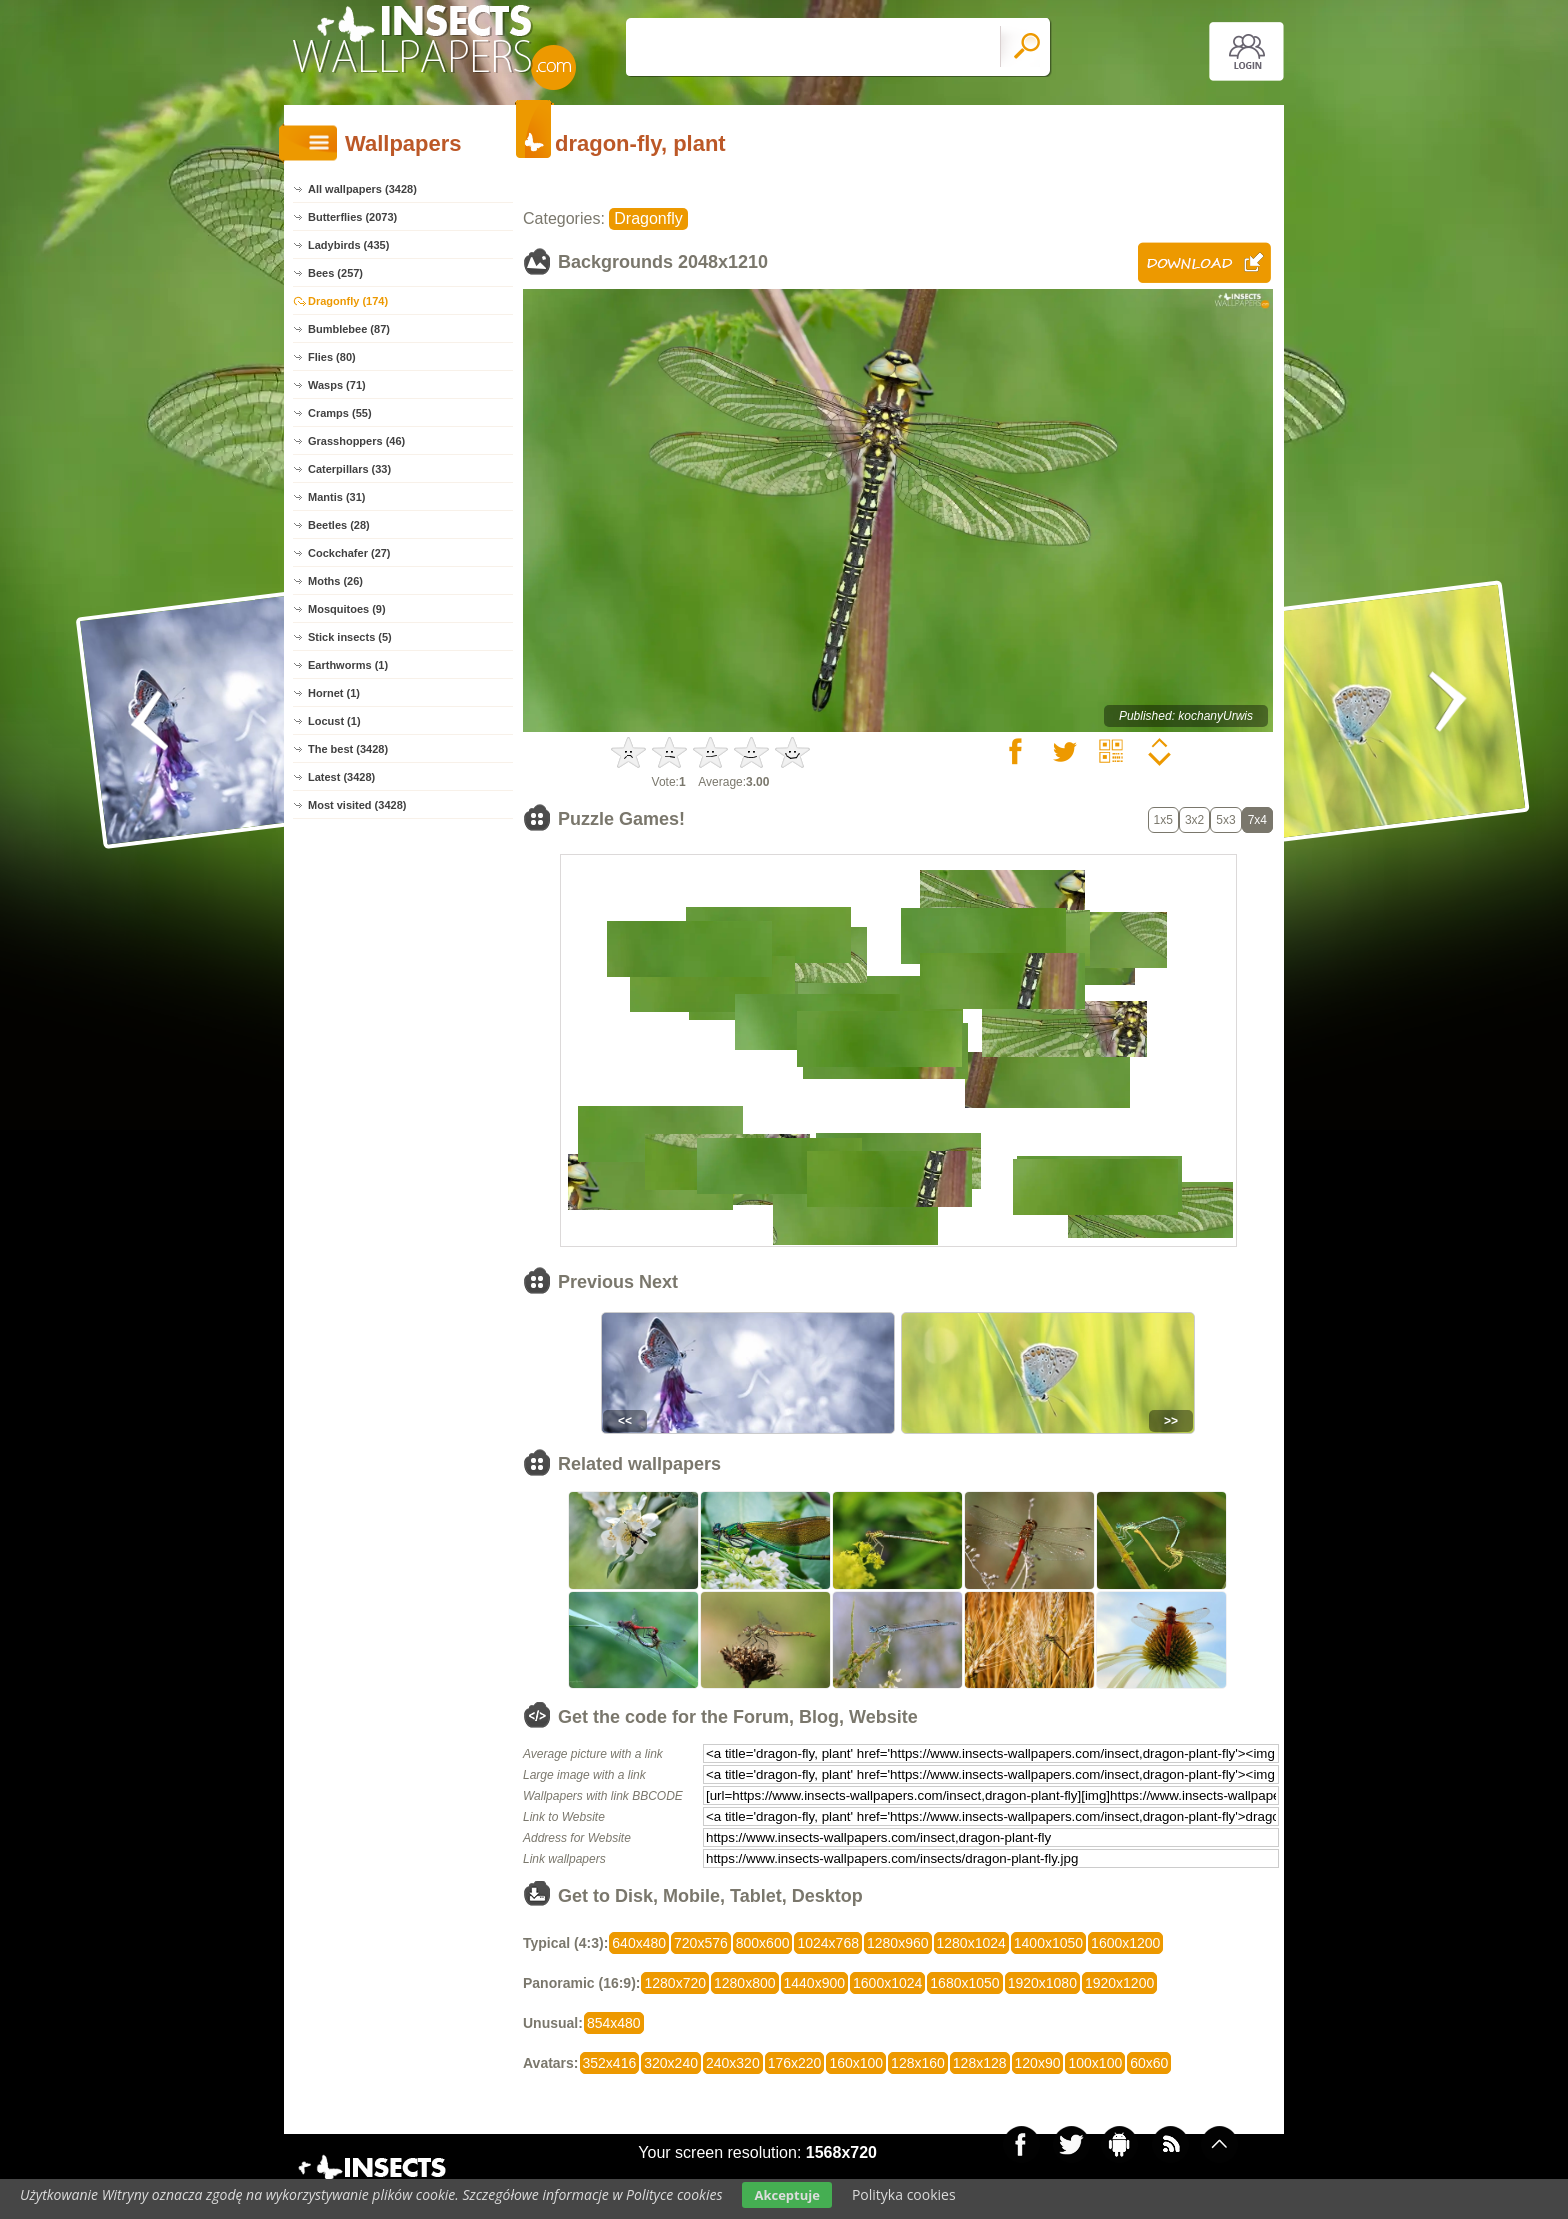 Image resolution: width=1568 pixels, height=2219 pixels. What do you see at coordinates (348, 301) in the screenshot?
I see `Dragonfly (174)` at bounding box center [348, 301].